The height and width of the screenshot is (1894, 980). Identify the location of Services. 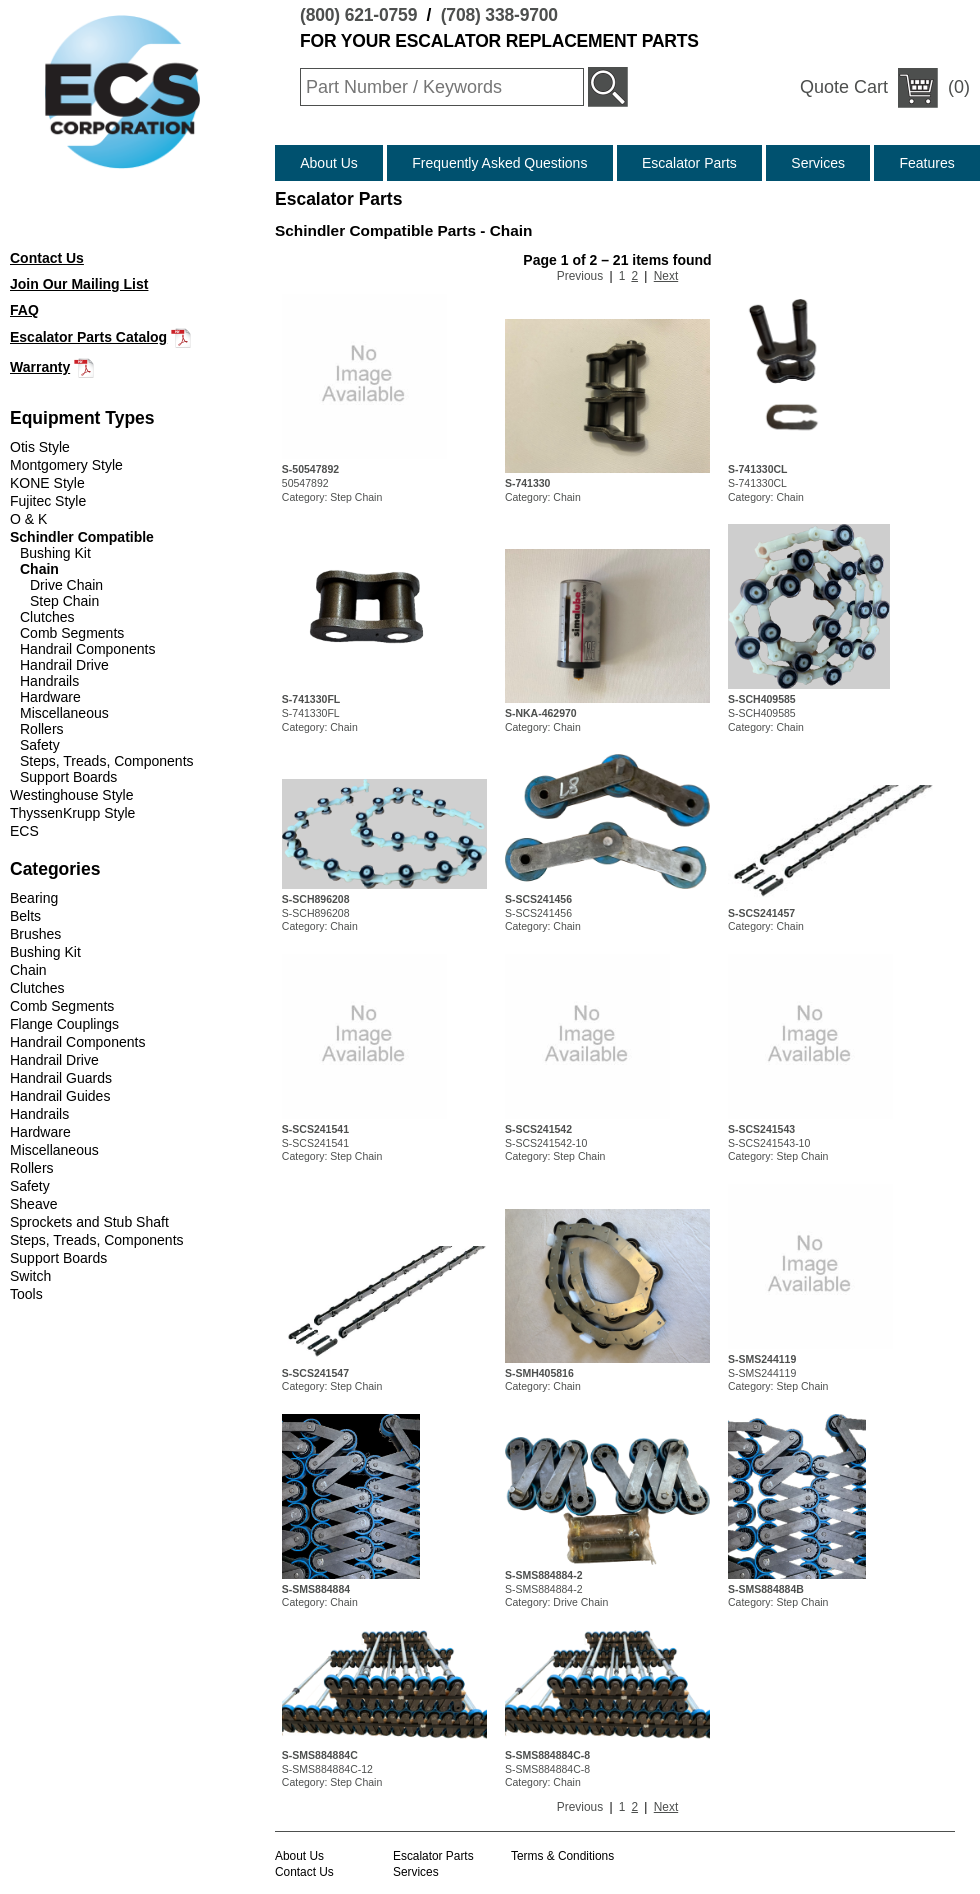
(818, 163).